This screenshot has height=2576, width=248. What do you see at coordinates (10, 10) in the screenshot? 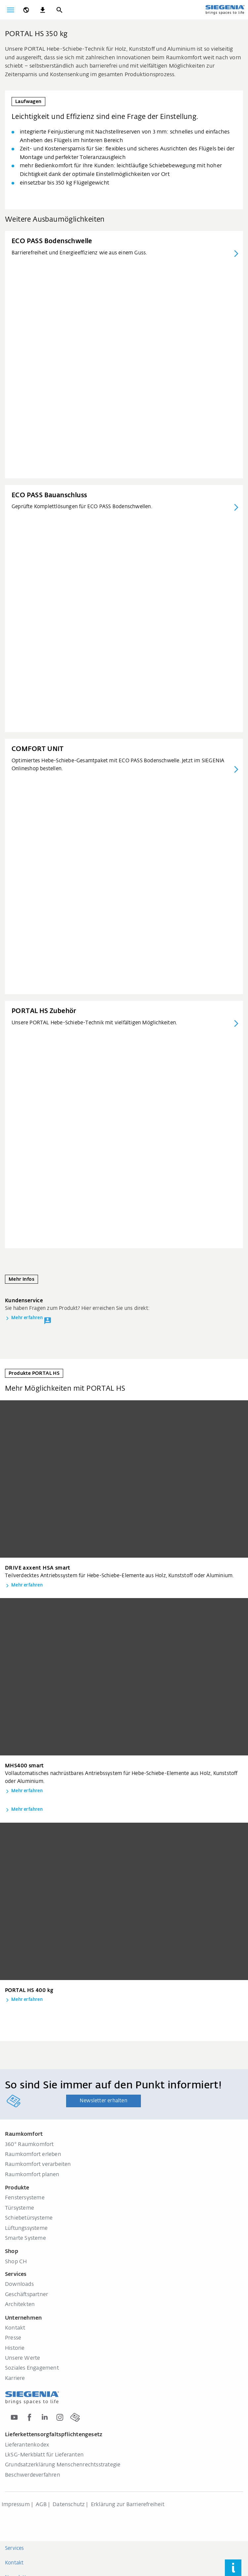
I see `[global.toggle_navigation]` at bounding box center [10, 10].